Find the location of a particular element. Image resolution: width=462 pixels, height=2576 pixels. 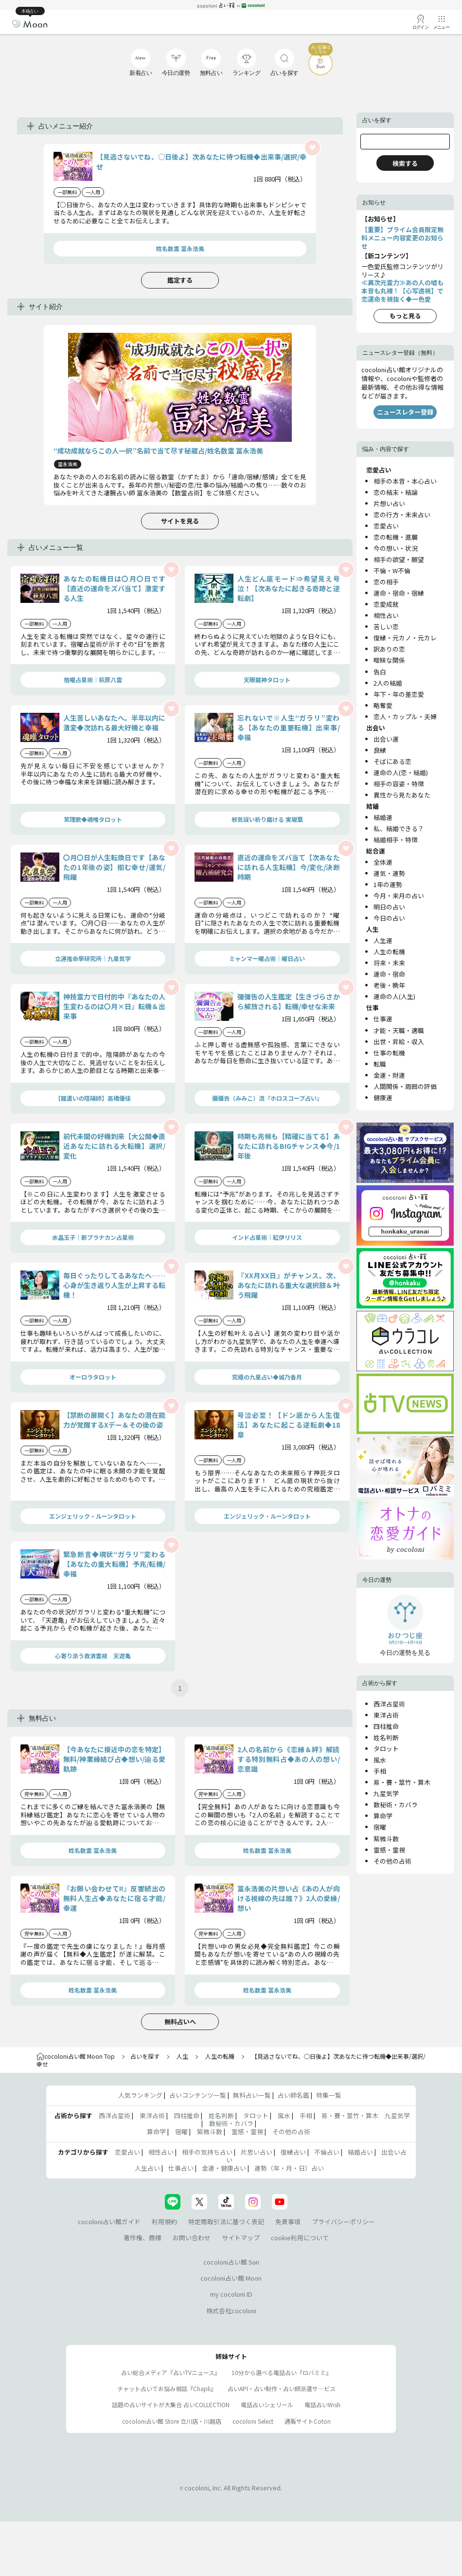

エンジェリック・ルーンタロット is located at coordinates (92, 1516).